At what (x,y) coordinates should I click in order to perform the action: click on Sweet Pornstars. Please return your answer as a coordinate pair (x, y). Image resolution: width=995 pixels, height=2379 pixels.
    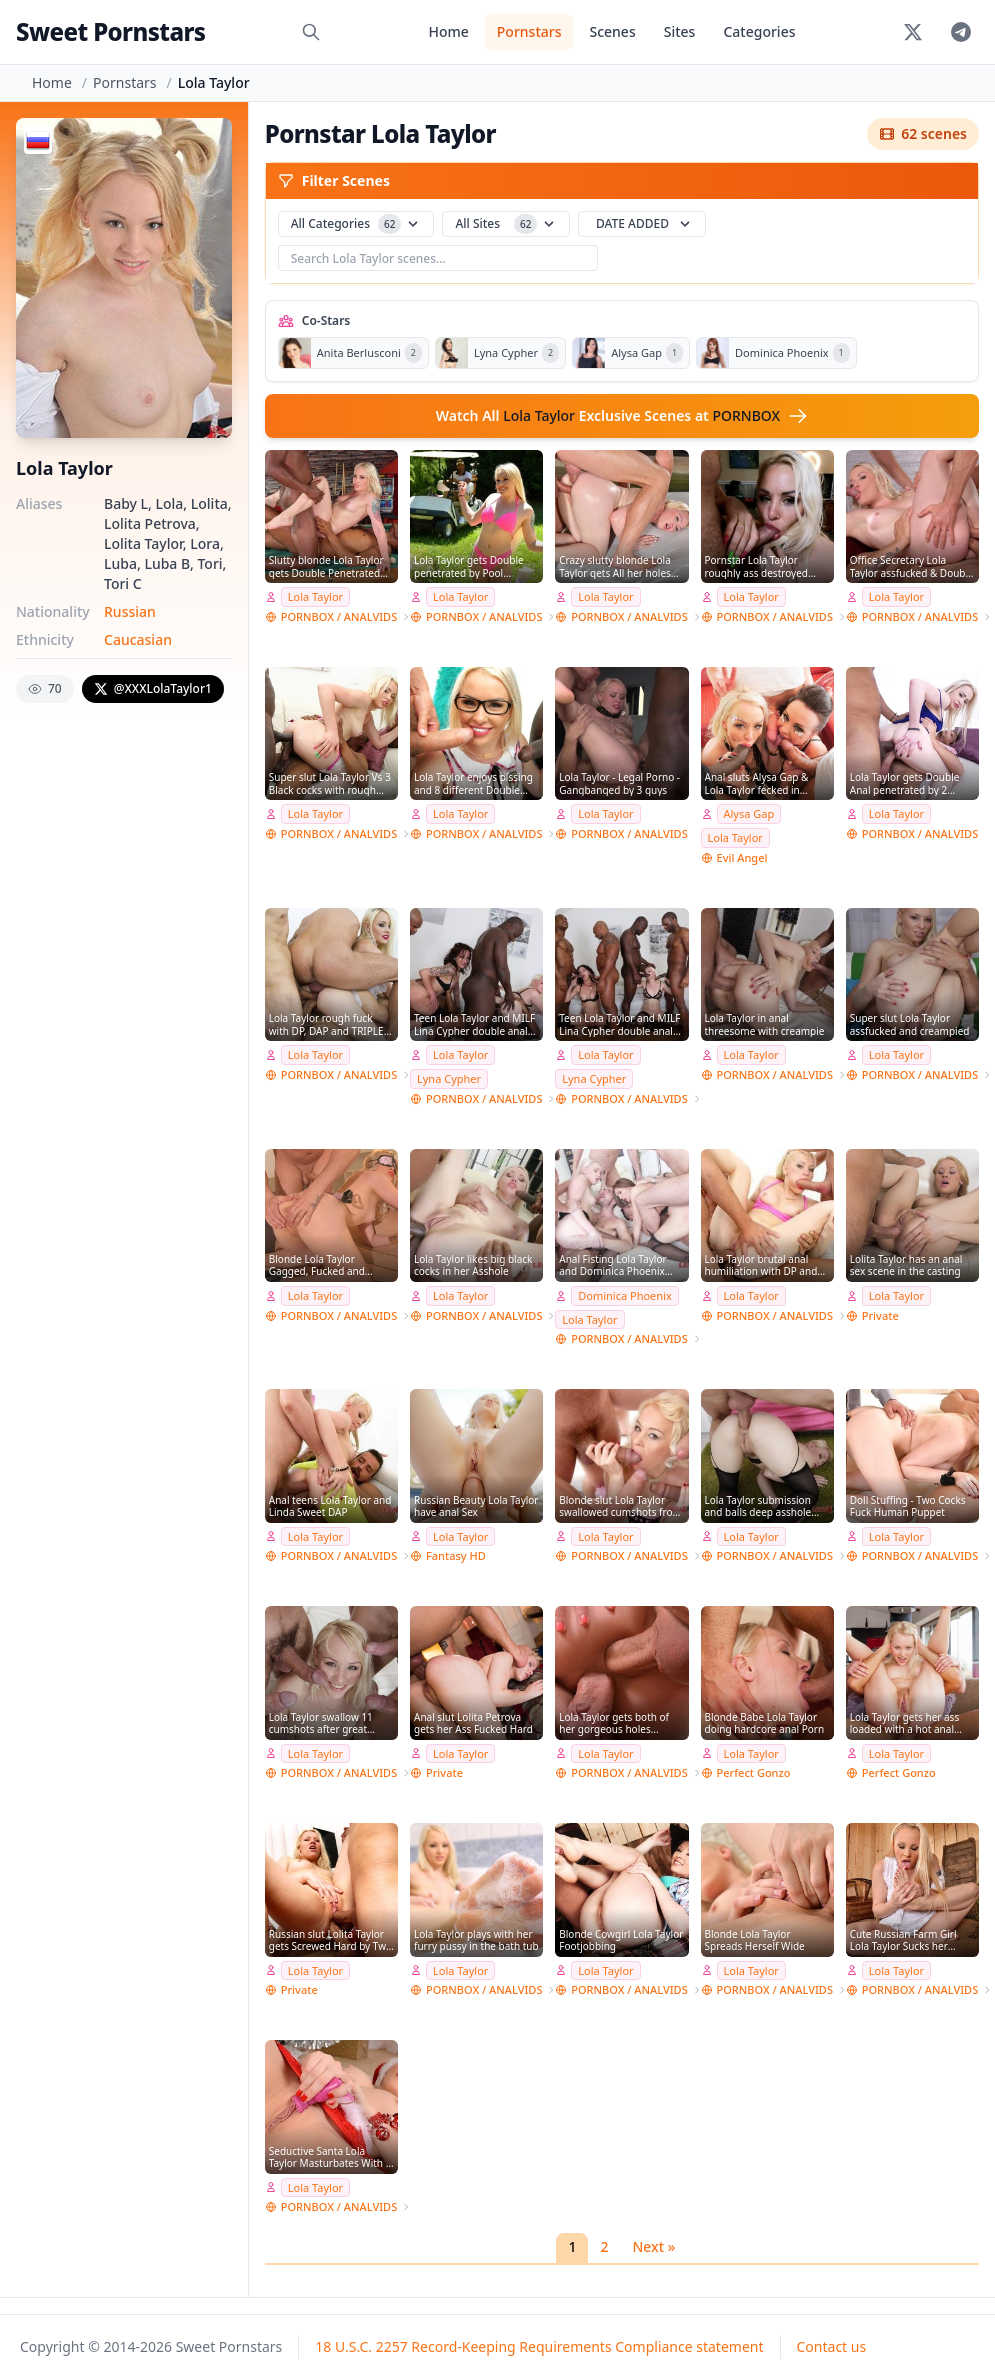
    Looking at the image, I should click on (110, 31).